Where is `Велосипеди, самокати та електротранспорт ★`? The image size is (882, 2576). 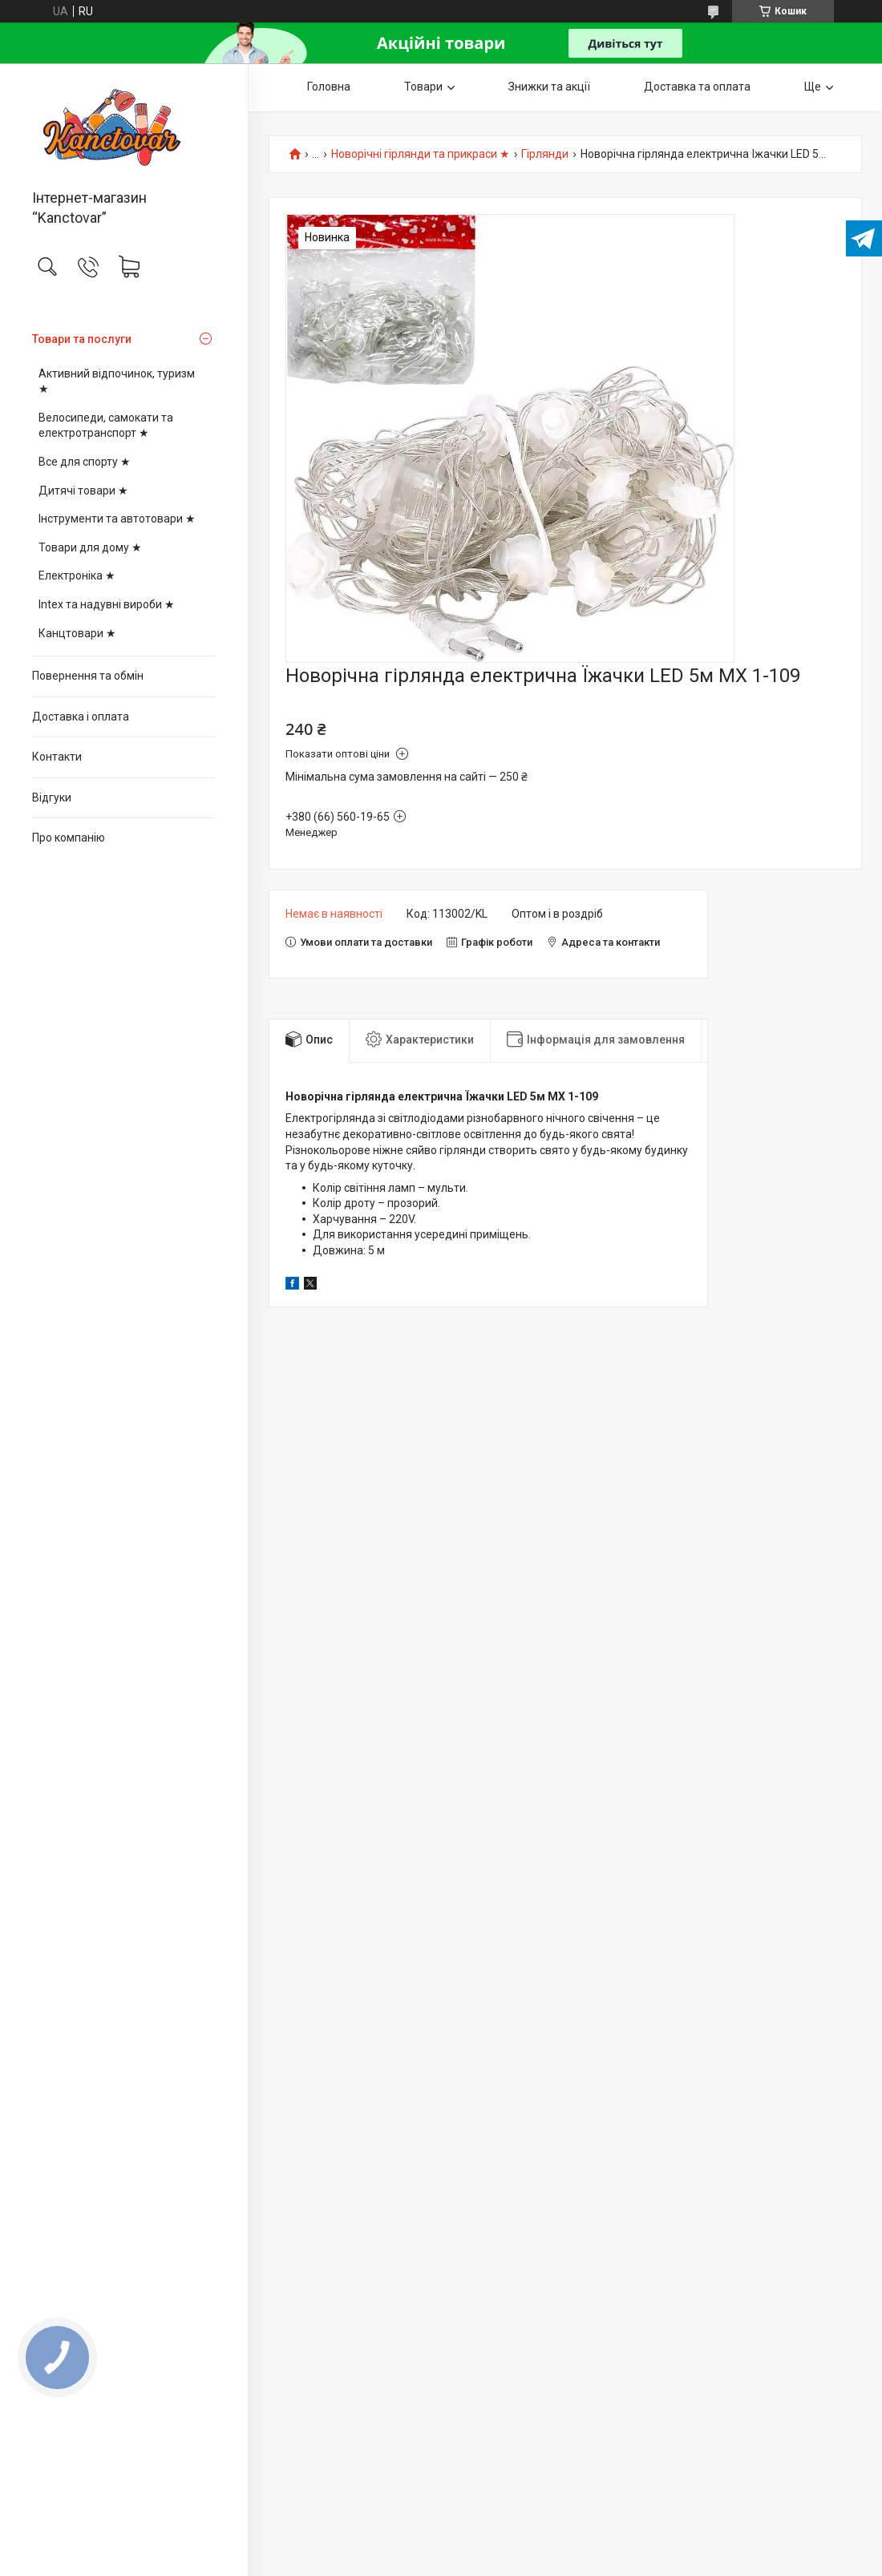
Велосипеди, самокати та електротранспорт ★ is located at coordinates (105, 425).